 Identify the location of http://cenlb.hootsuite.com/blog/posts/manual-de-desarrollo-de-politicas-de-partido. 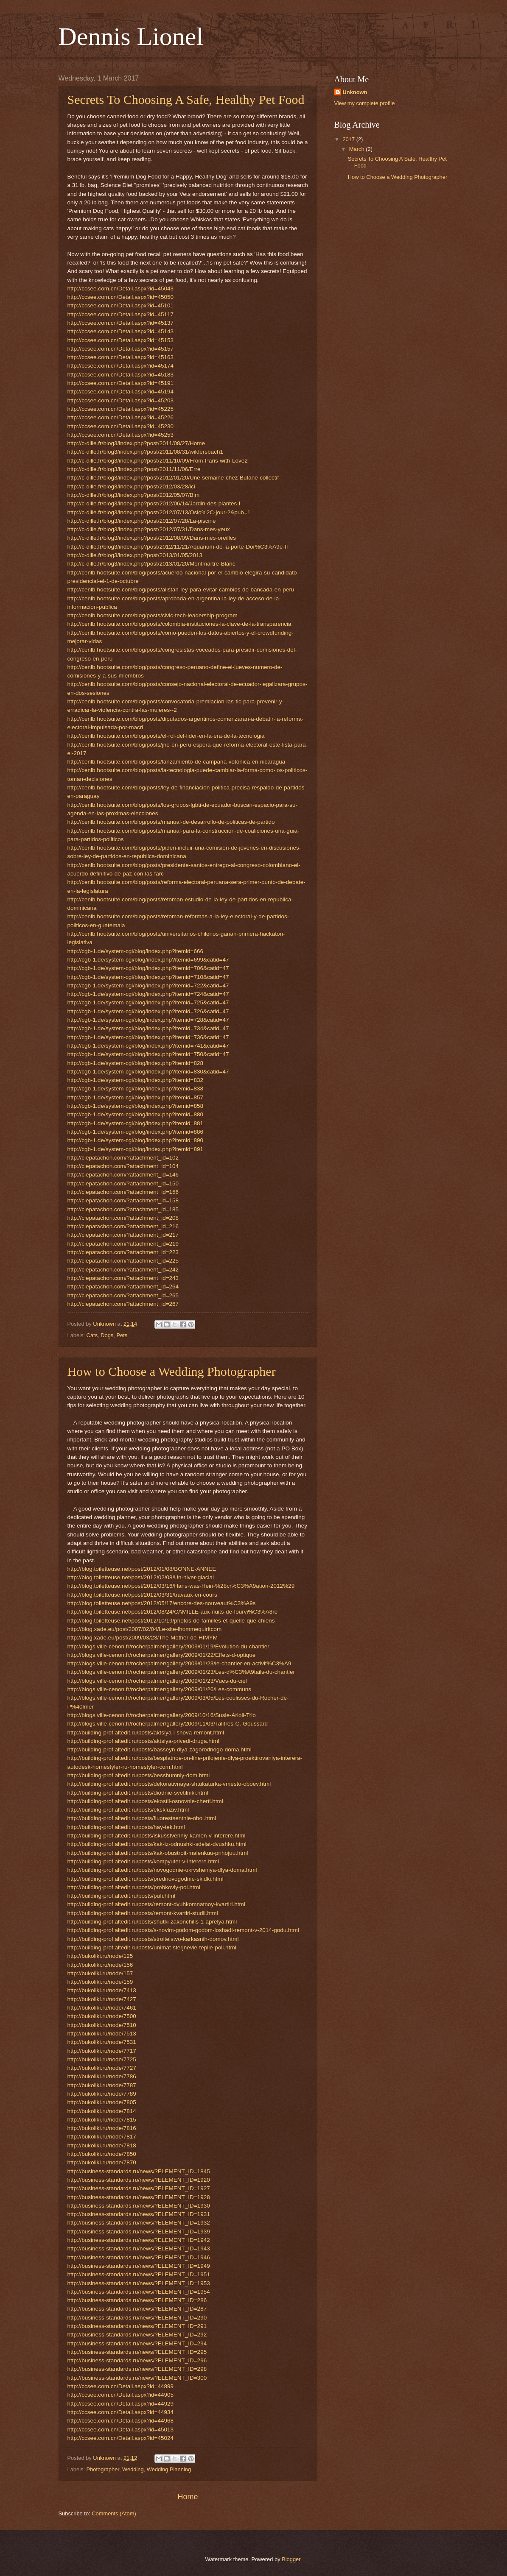
(171, 822).